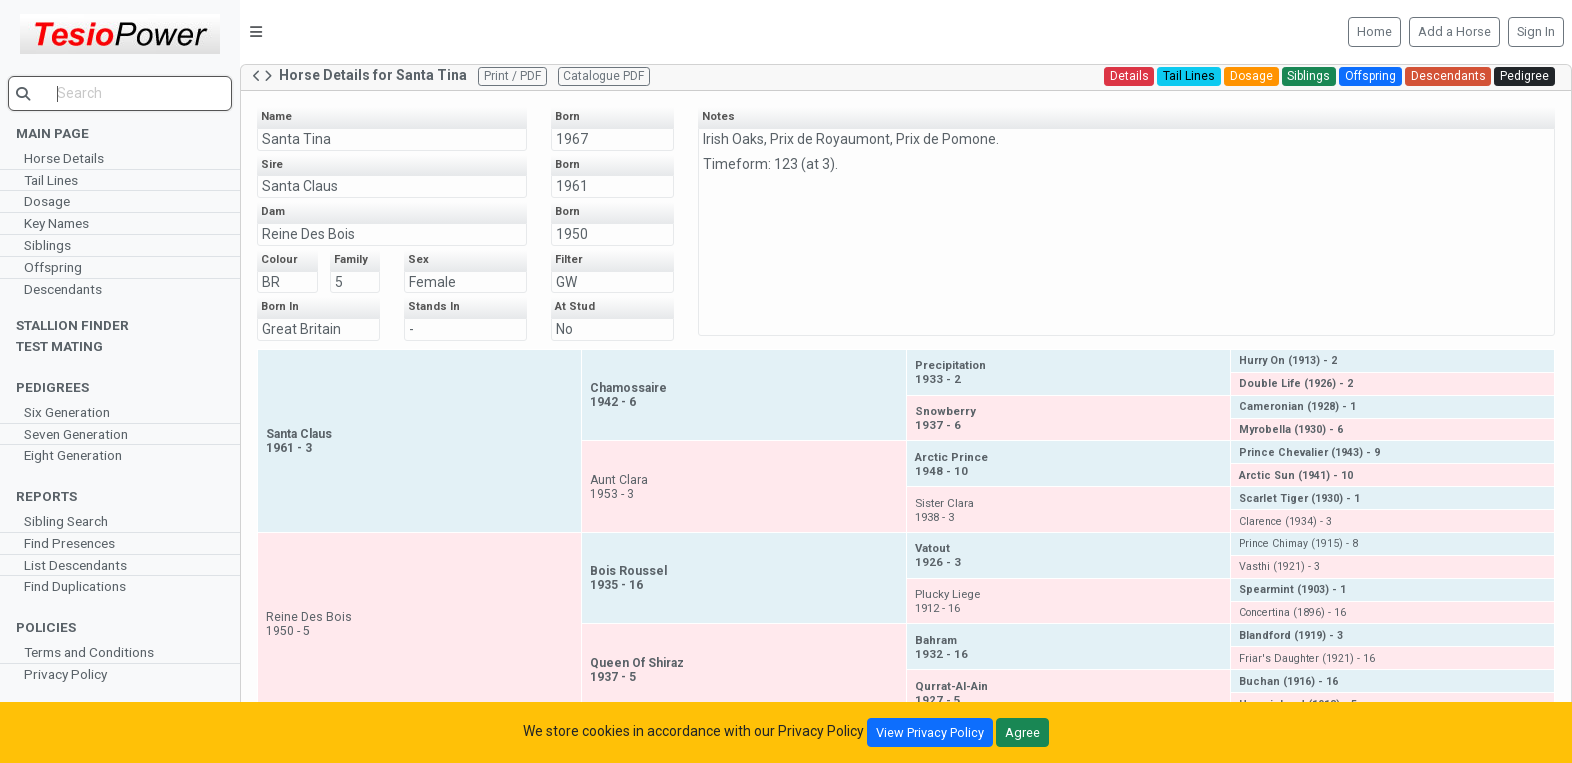 This screenshot has width=1572, height=763. What do you see at coordinates (76, 434) in the screenshot?
I see `Seven Generation` at bounding box center [76, 434].